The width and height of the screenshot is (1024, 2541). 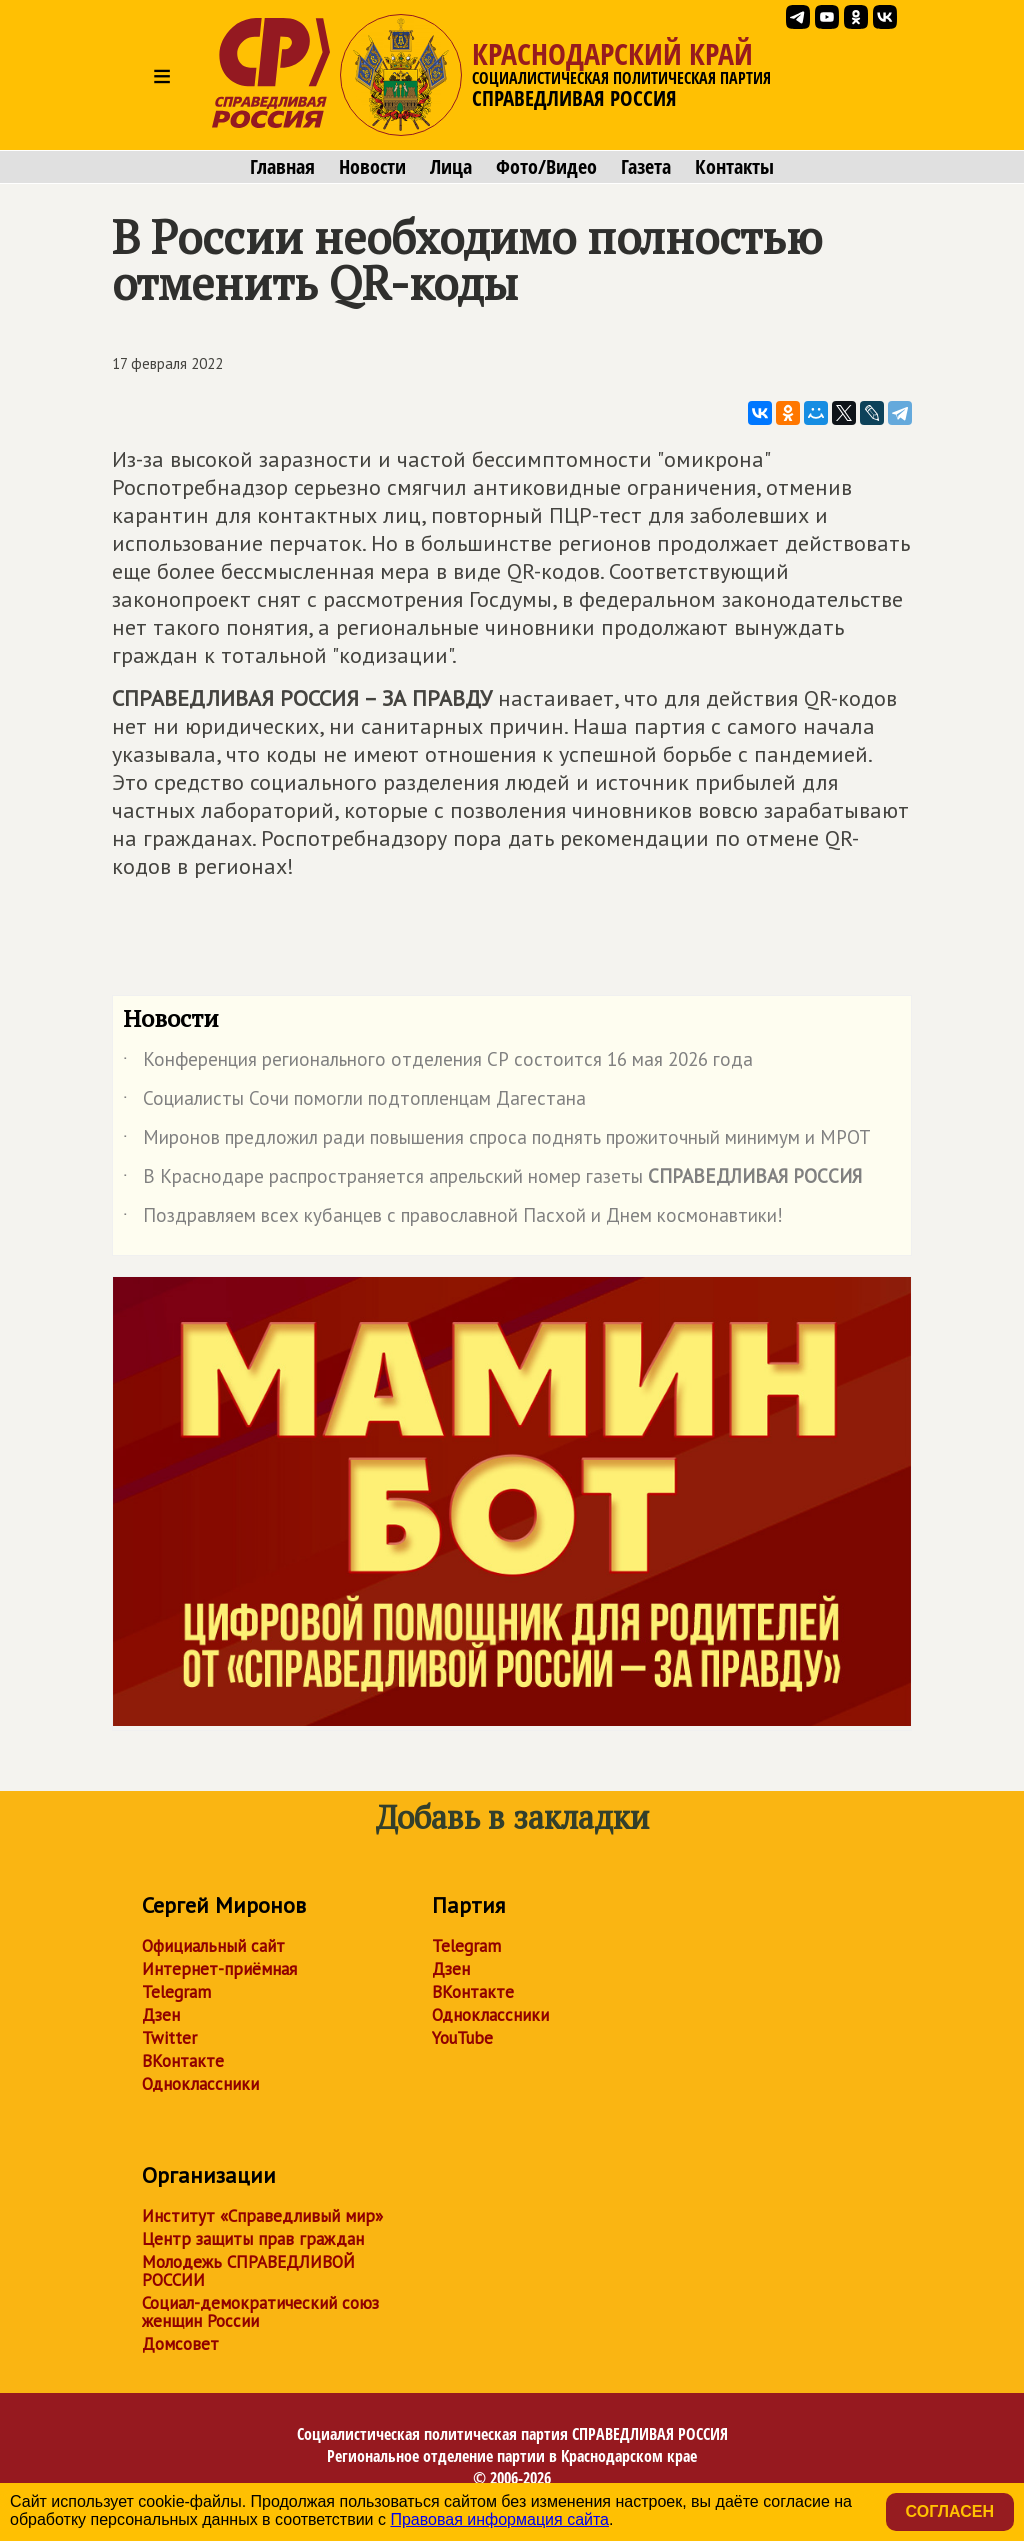 What do you see at coordinates (248, 2271) in the screenshot?
I see `Молодежь СПРАВЕДЛИВОЙ РОССИИ` at bounding box center [248, 2271].